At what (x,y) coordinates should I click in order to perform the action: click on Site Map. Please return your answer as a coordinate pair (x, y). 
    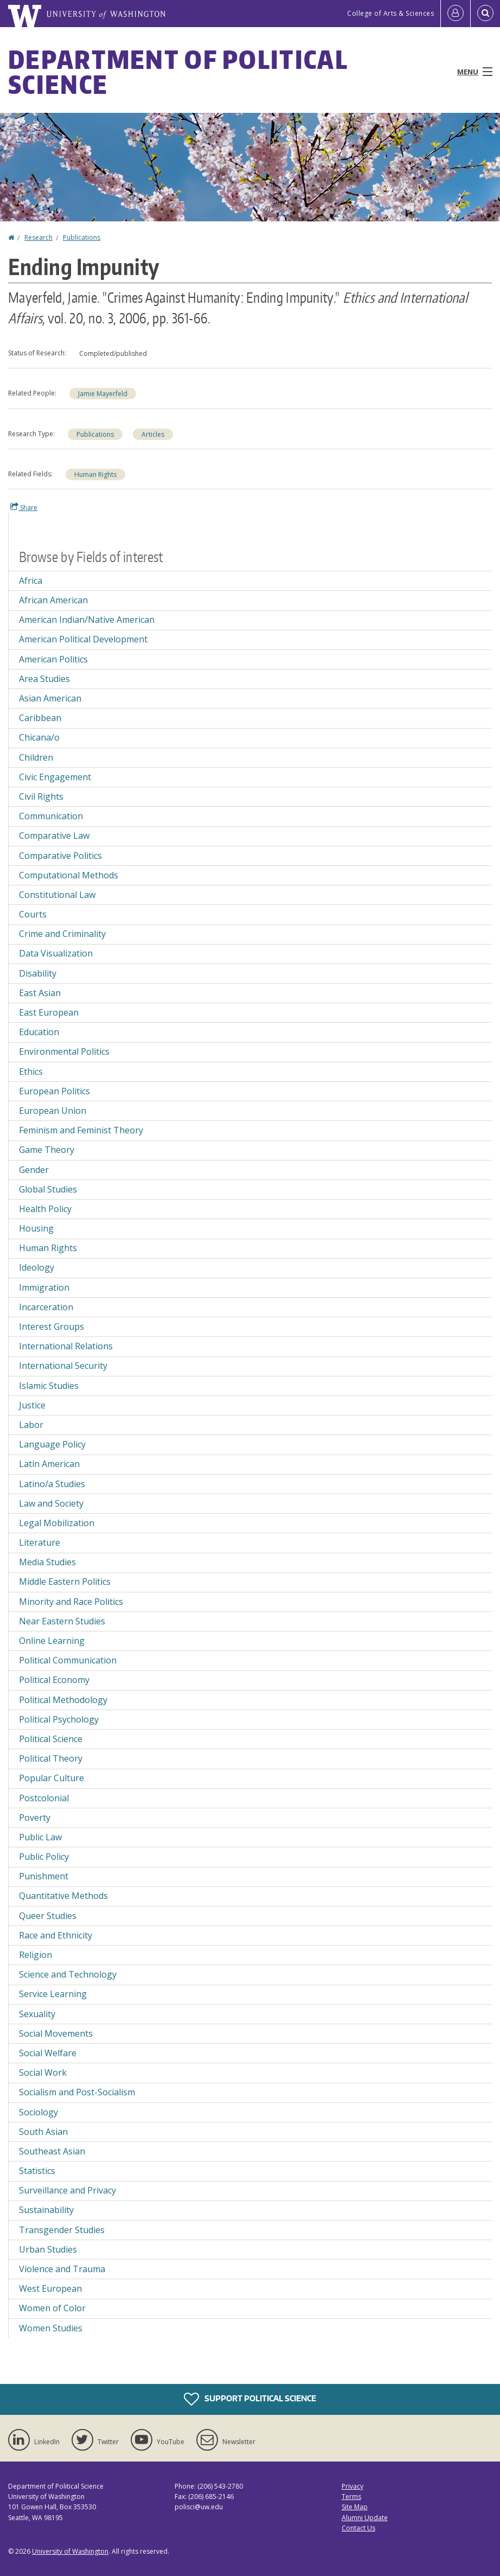
    Looking at the image, I should click on (355, 2506).